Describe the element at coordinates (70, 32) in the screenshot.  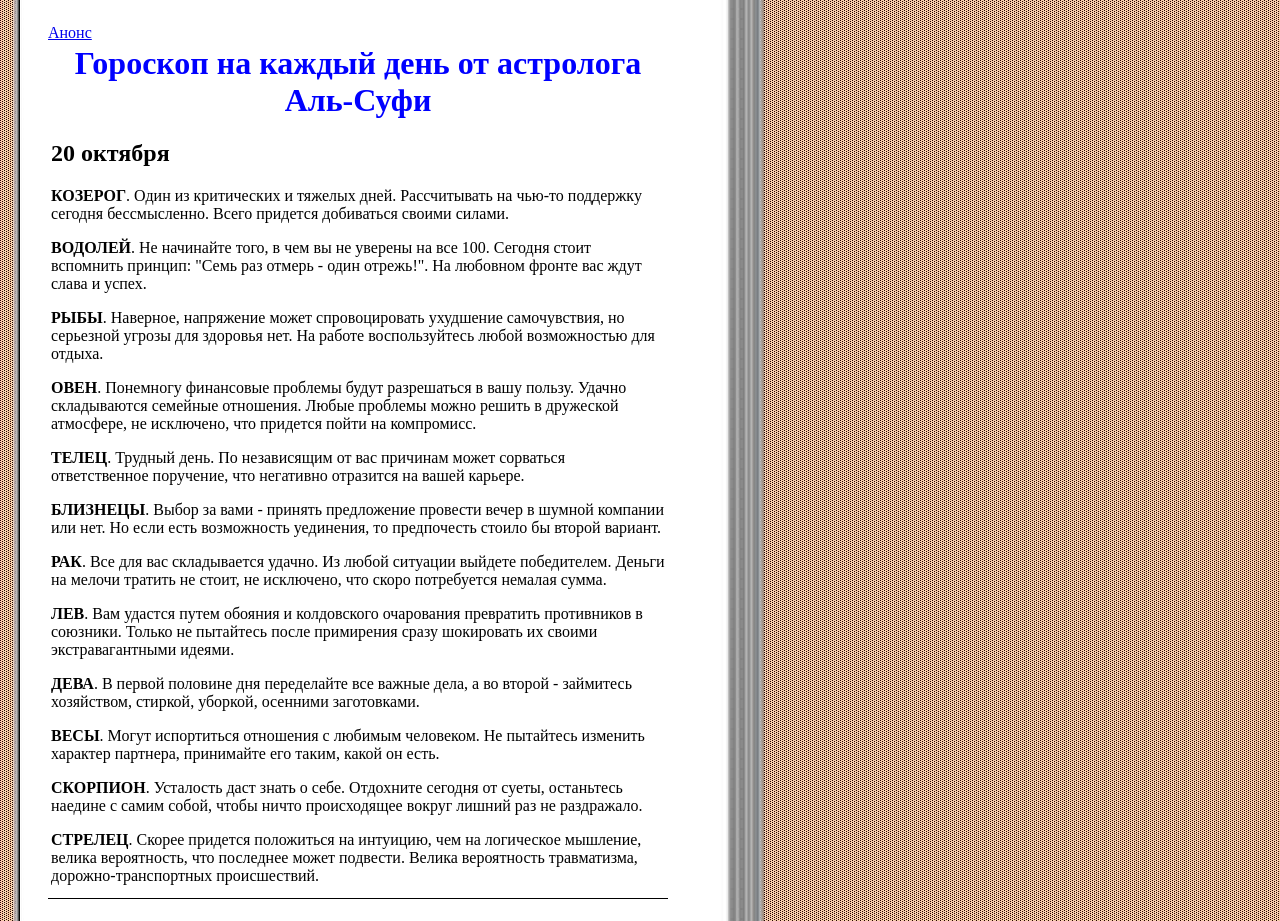
I see `Анонс` at that location.